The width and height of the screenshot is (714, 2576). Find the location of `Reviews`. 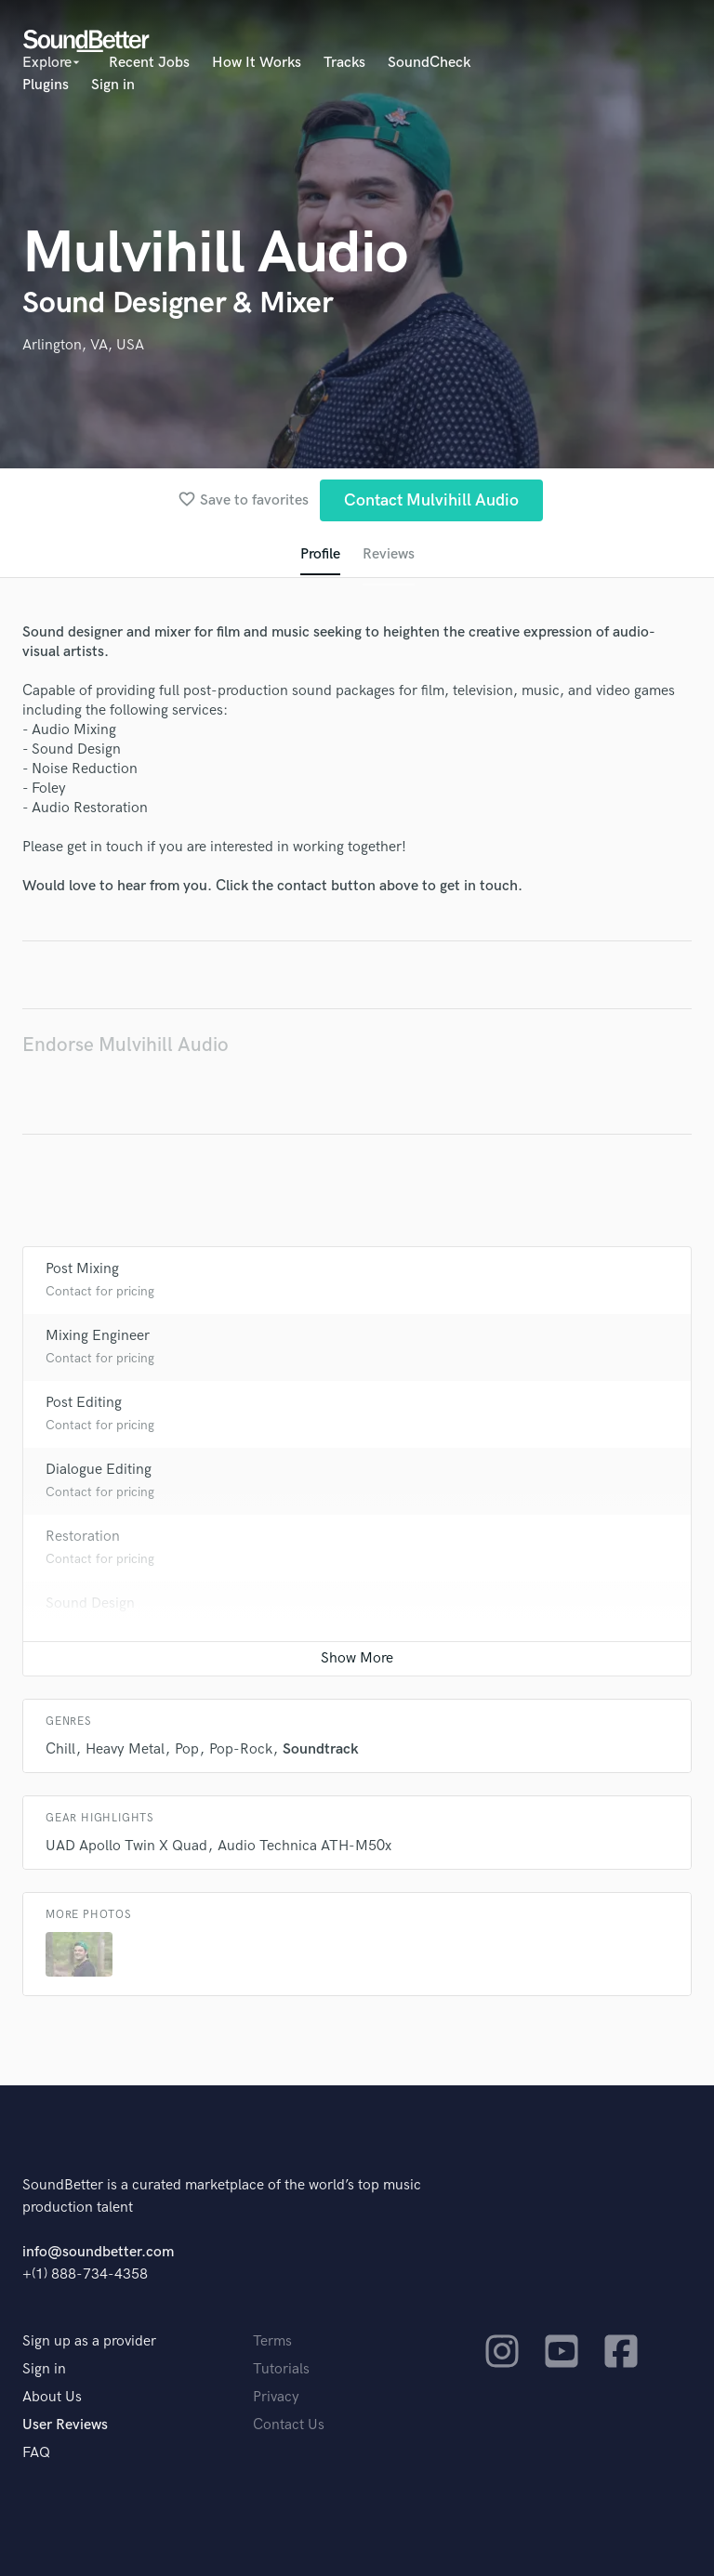

Reviews is located at coordinates (389, 554).